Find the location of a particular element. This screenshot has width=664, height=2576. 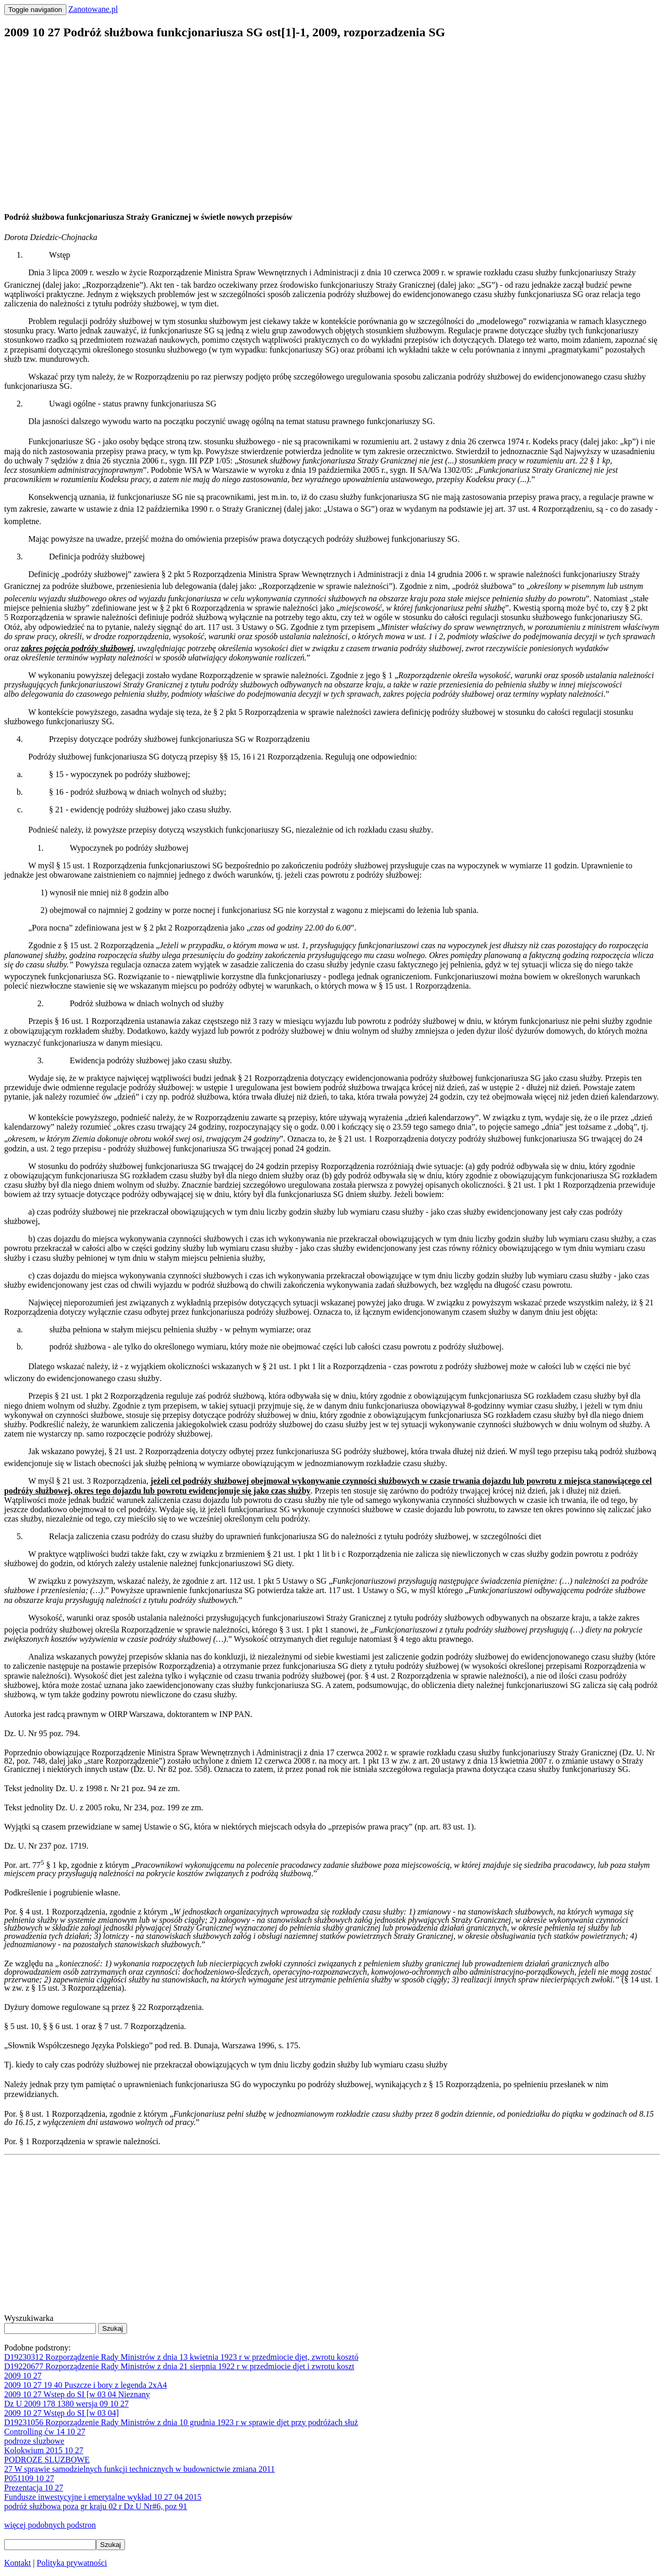

D19220677 Rozporządzenie Rady Ministrów z dnia 21 sierpnia 1922 r w przedmiocie djet i zwrotu koszt is located at coordinates (179, 2366).